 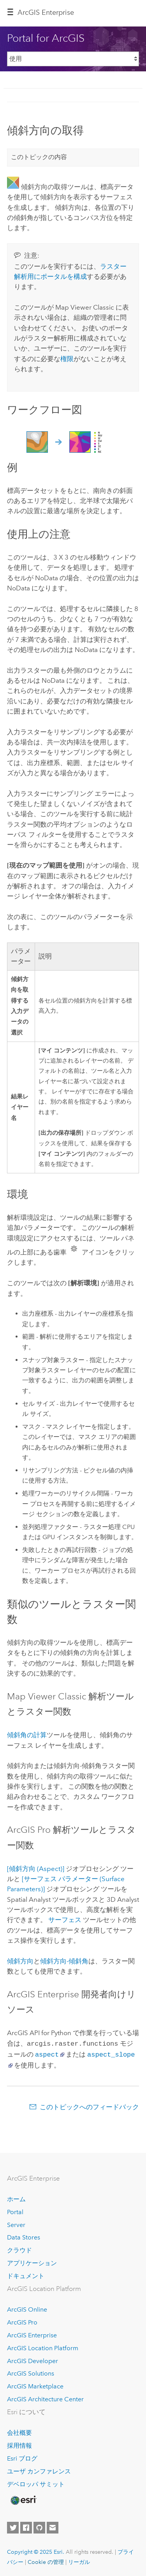 I want to click on ArcGIS Architecture Center, so click(x=45, y=2397).